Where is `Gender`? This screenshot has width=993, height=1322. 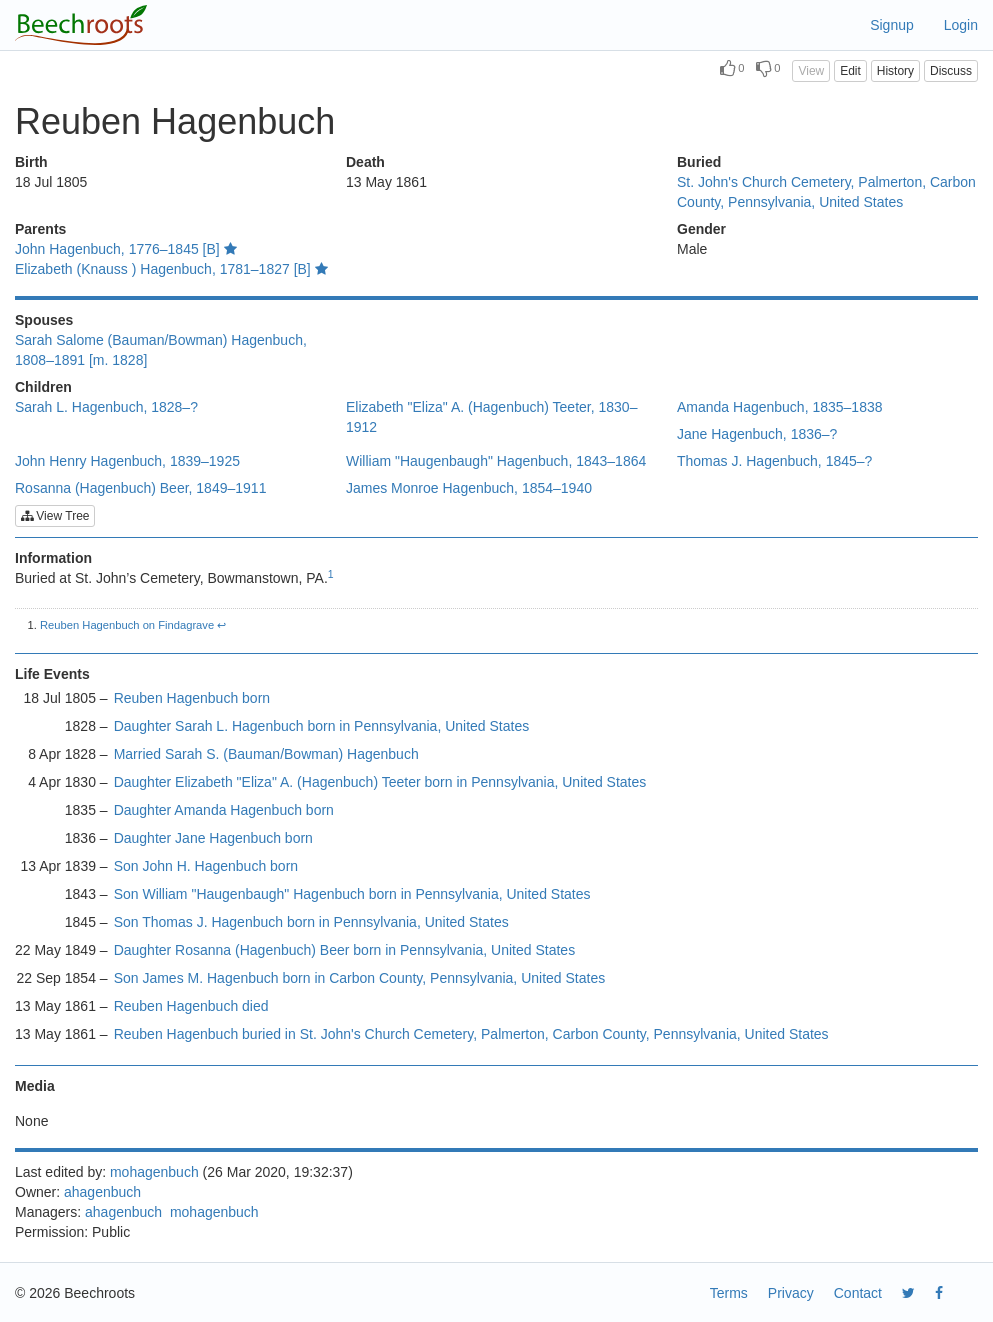 Gender is located at coordinates (701, 229).